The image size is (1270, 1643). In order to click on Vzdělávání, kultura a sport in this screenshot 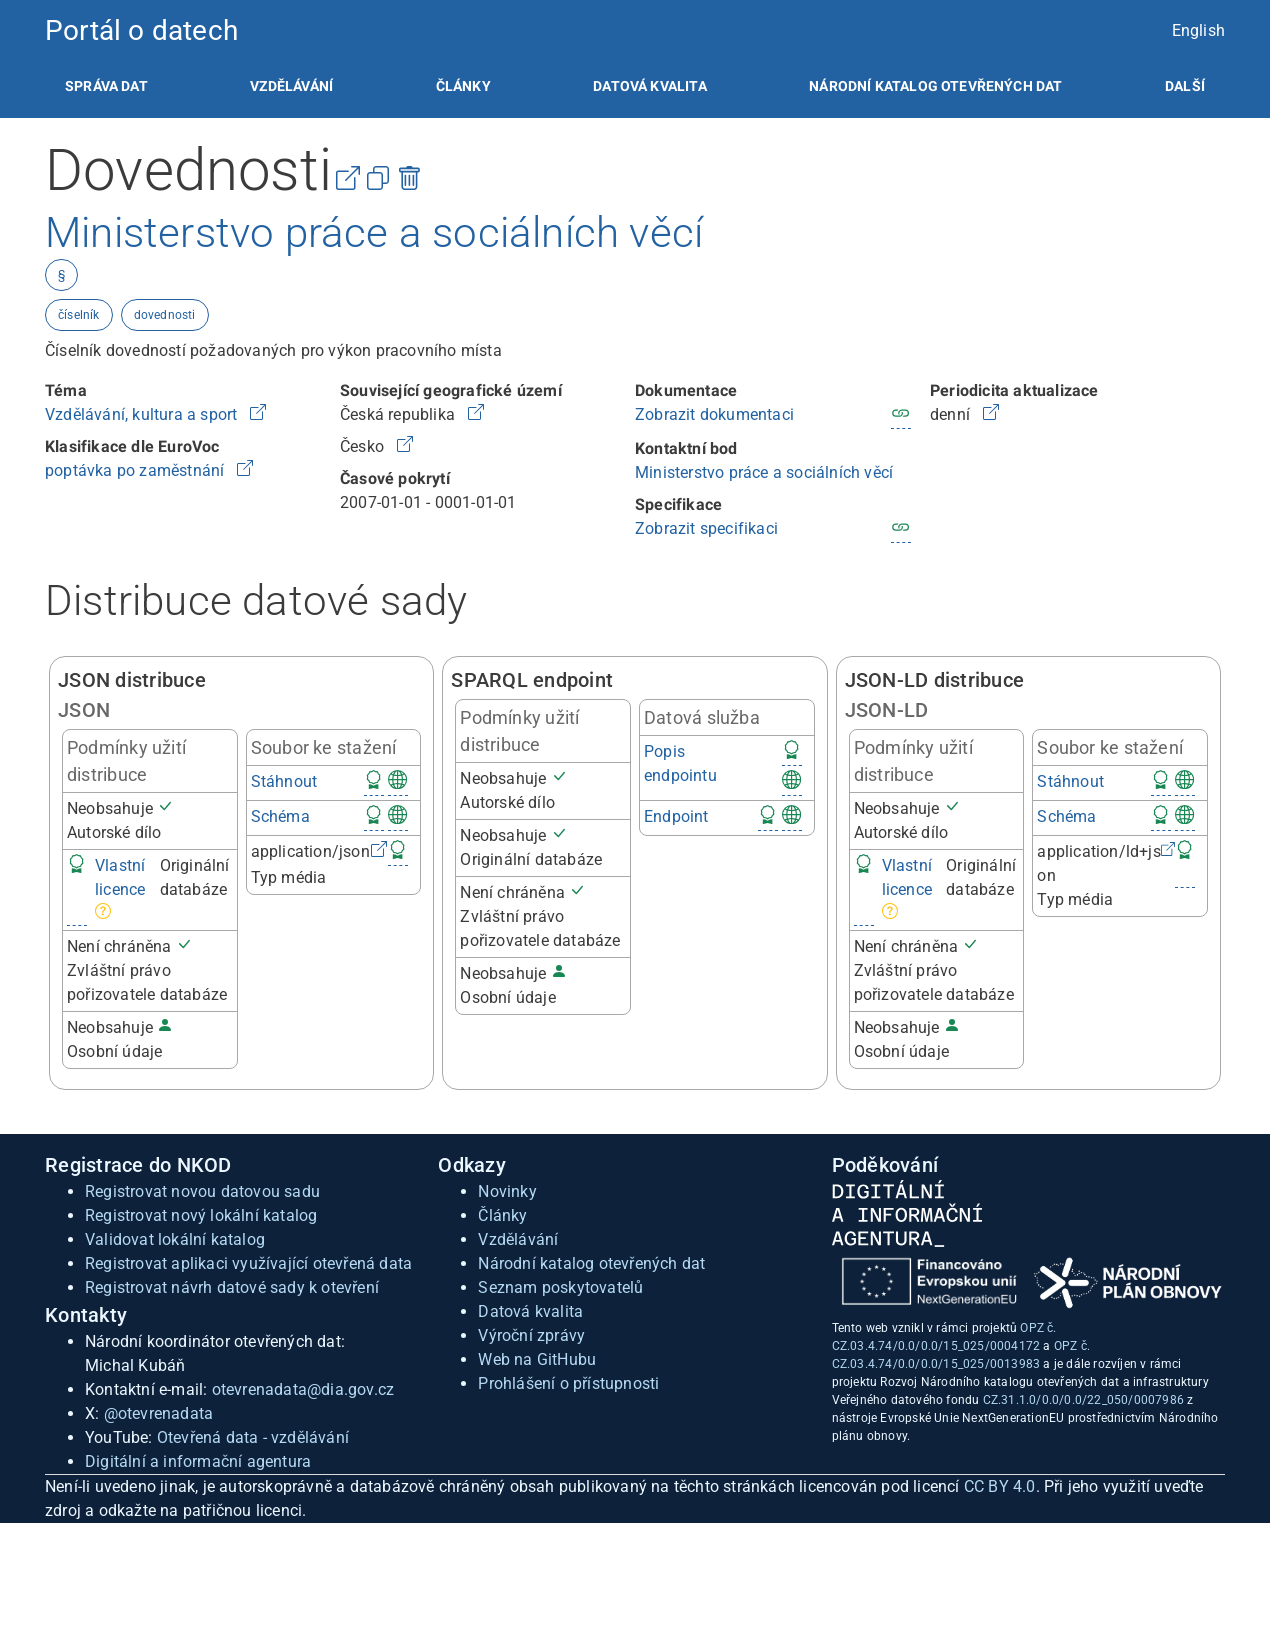, I will do `click(143, 414)`.